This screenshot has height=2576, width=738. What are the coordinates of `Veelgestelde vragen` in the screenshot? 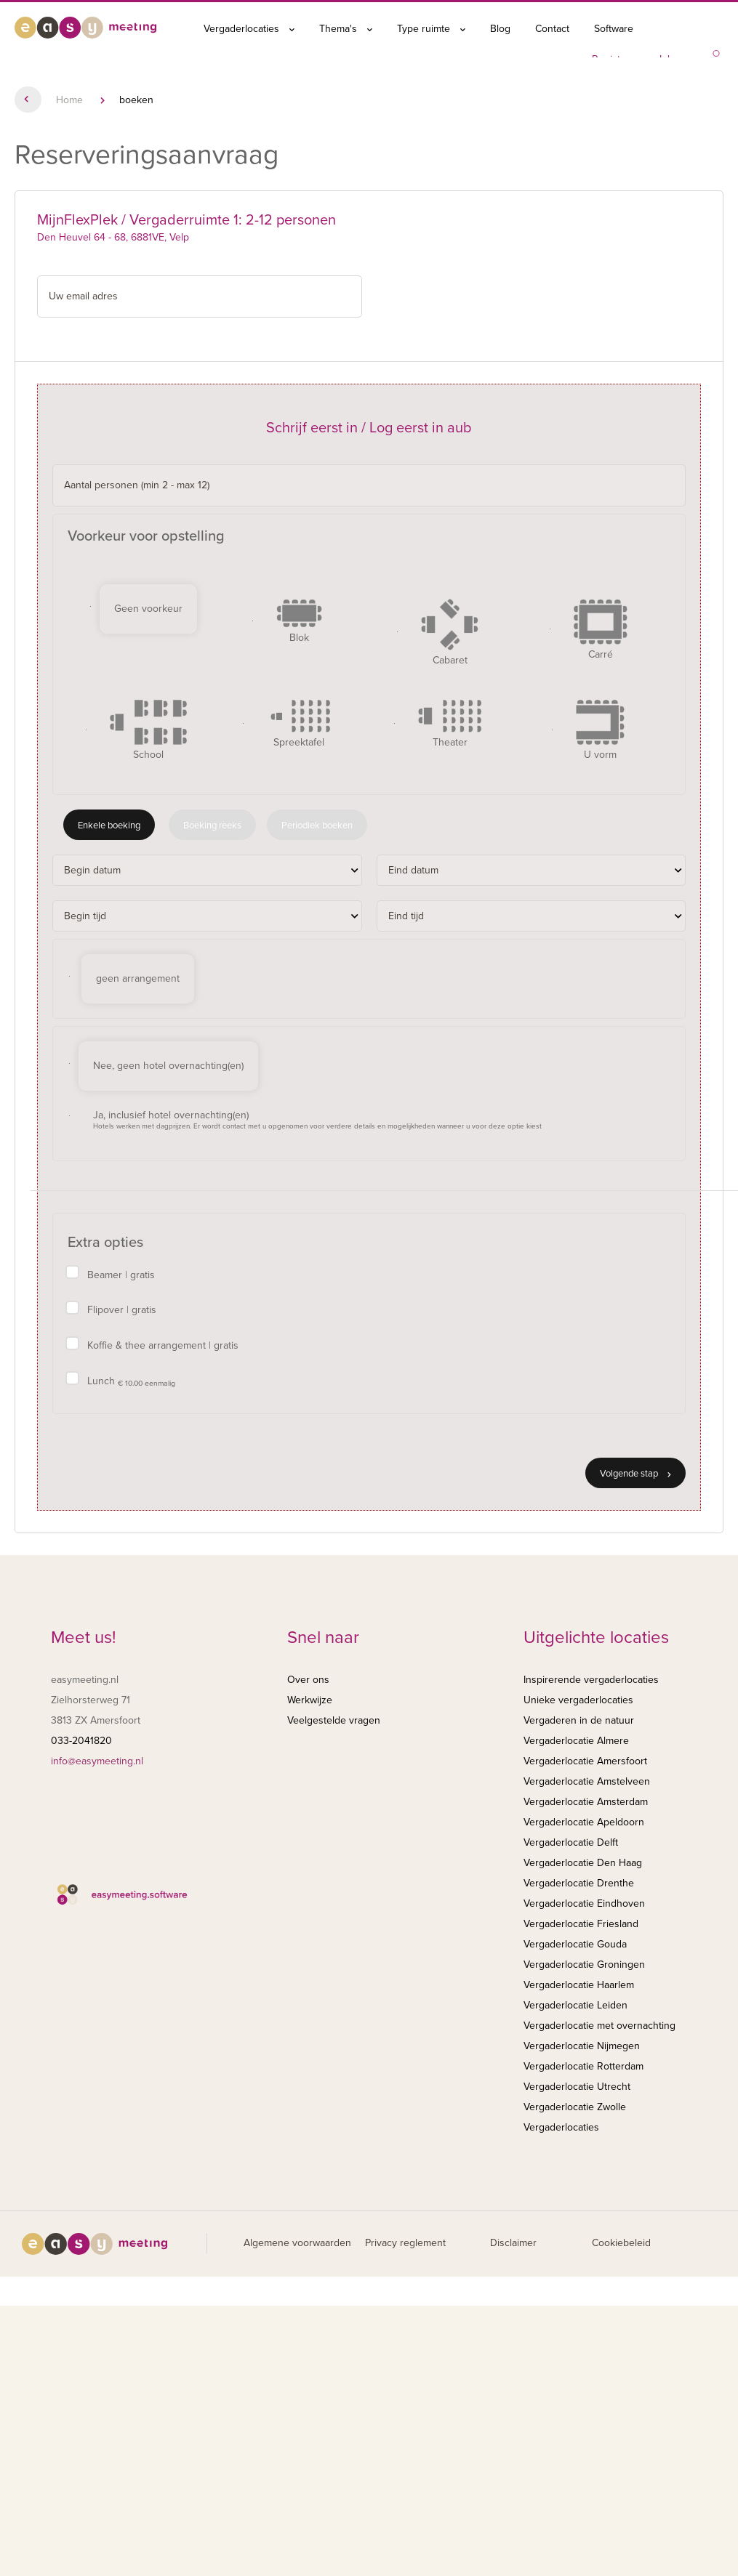 It's located at (333, 1720).